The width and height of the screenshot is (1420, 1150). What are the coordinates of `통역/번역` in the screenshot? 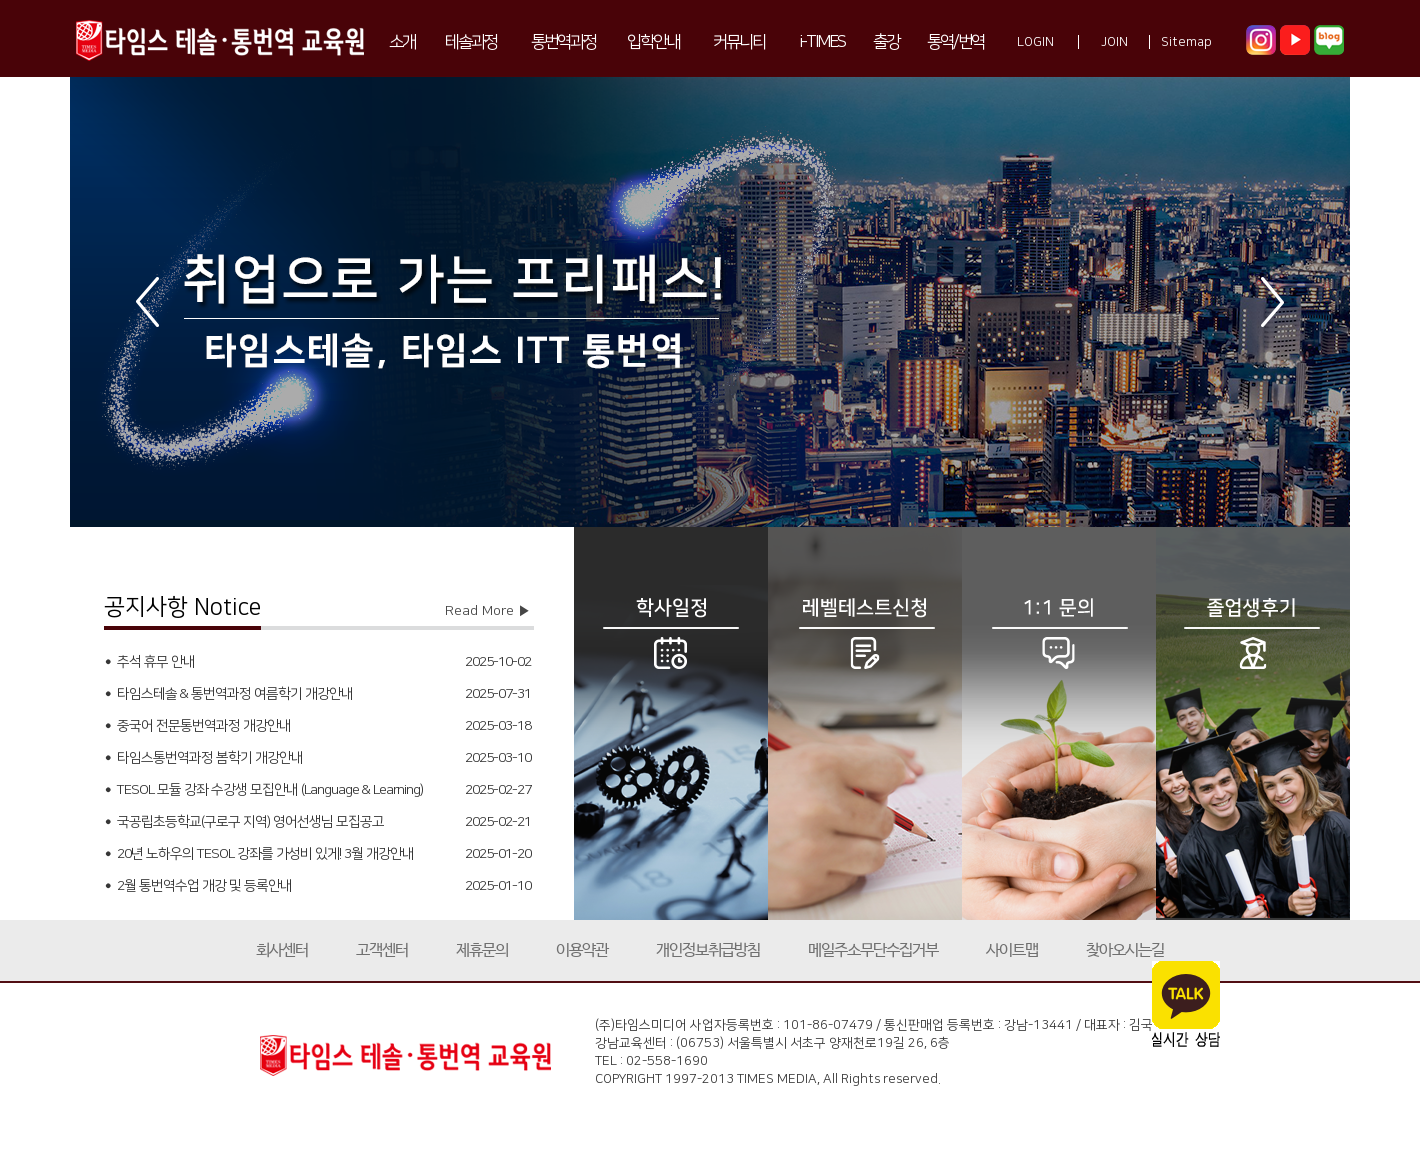 It's located at (955, 42).